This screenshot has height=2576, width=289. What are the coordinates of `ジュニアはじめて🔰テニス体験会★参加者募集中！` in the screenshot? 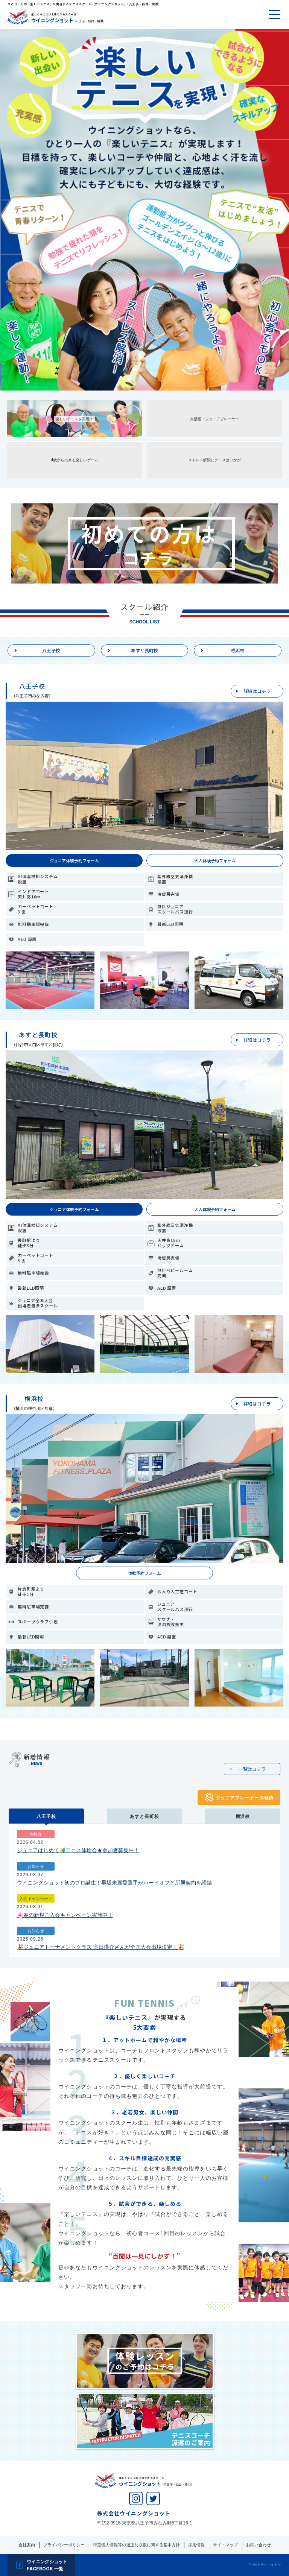 It's located at (78, 1850).